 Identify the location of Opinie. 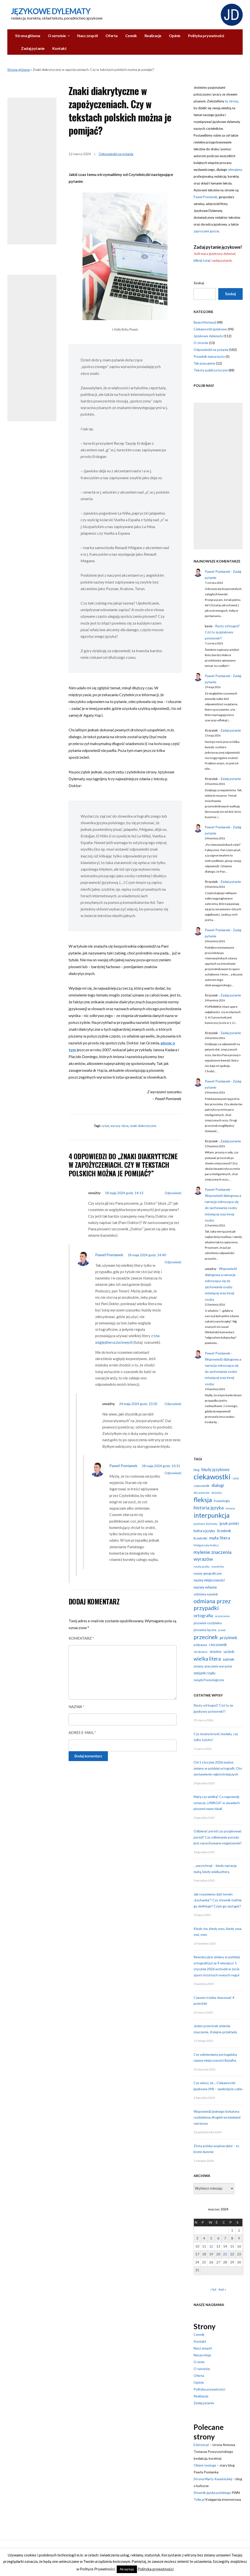
(174, 35).